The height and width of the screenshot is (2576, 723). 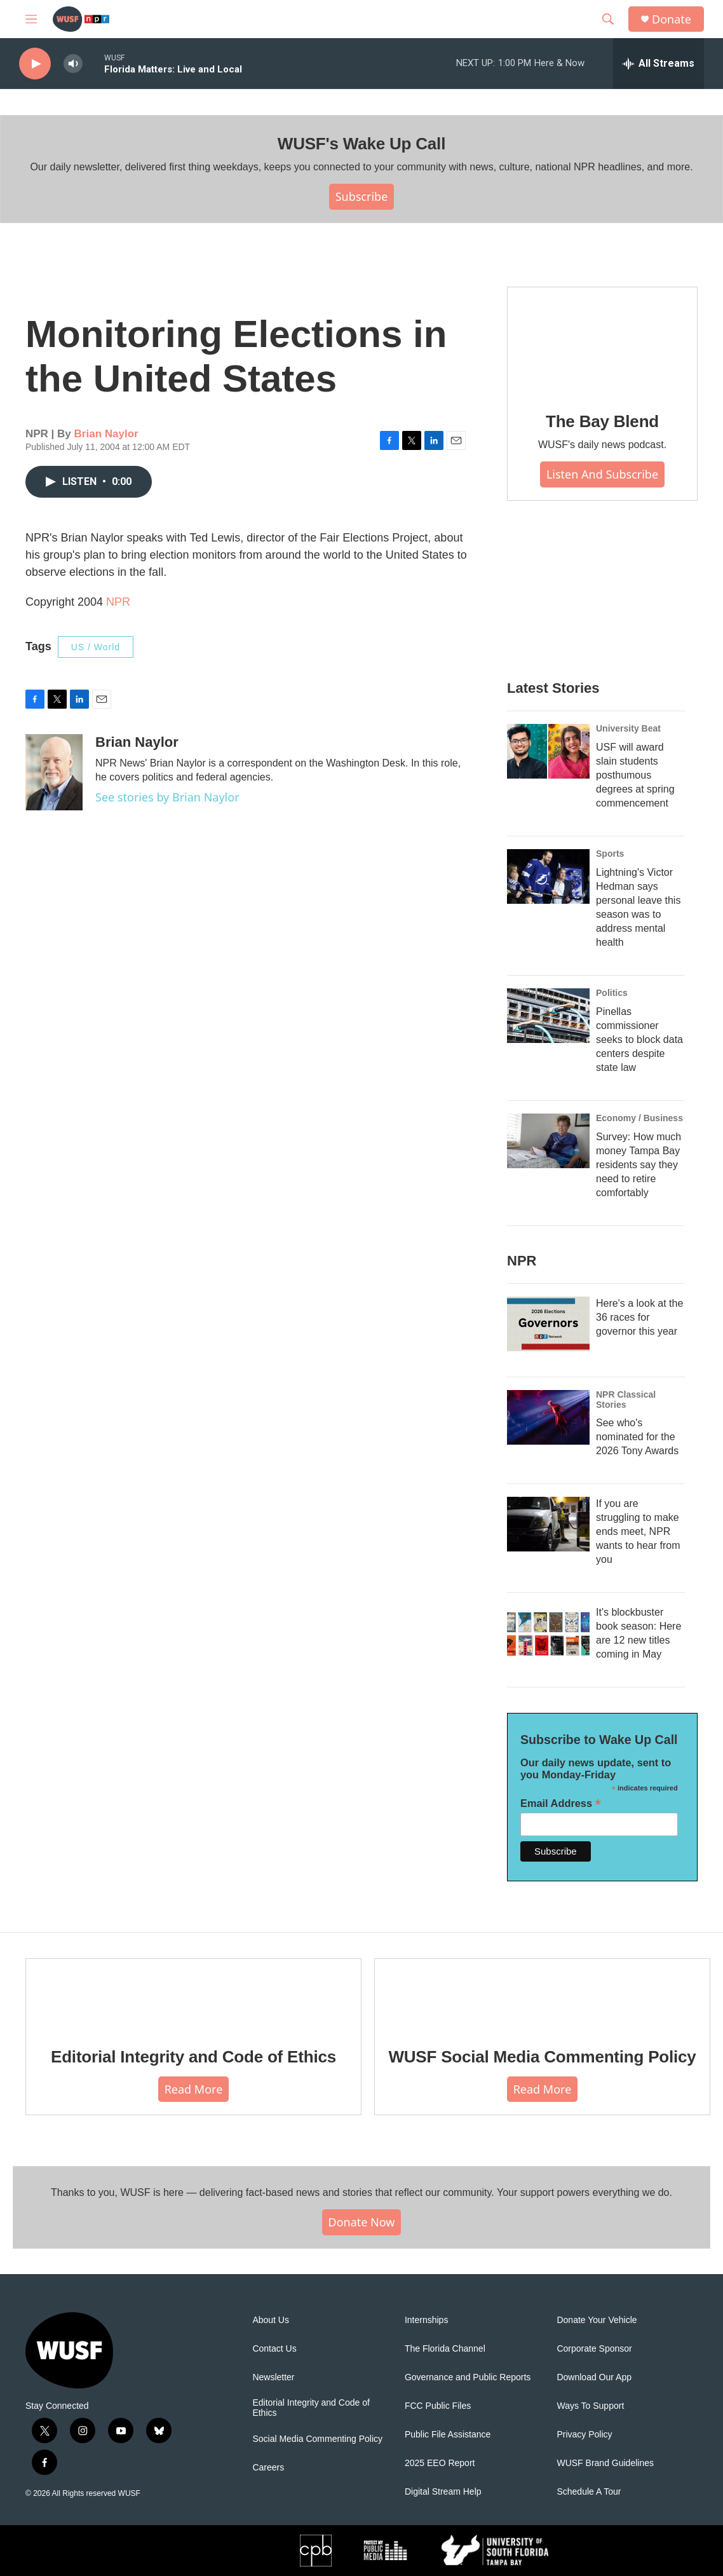 I want to click on [USF will award slain students posthumous degrees at spring commencement], so click(x=548, y=751).